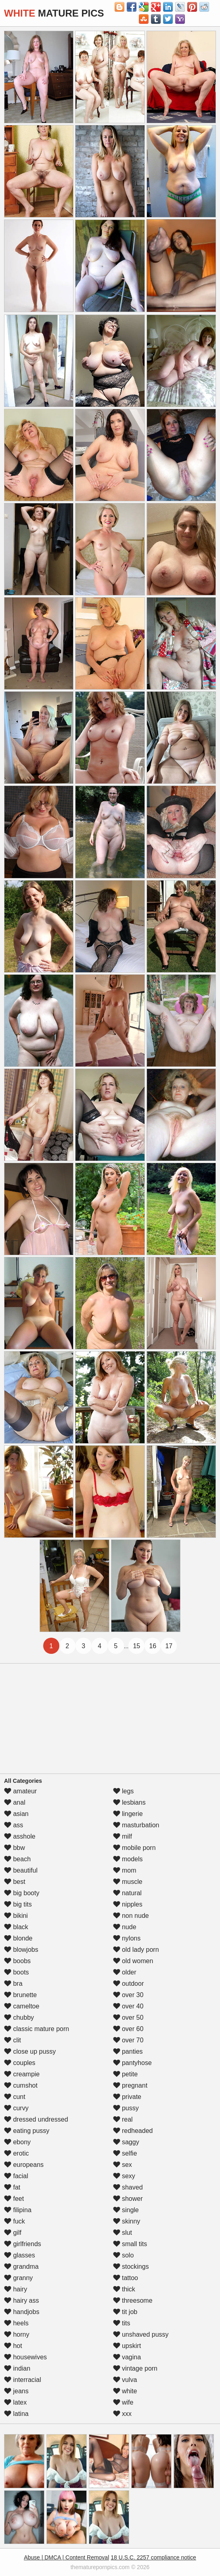 Image resolution: width=220 pixels, height=2576 pixels. I want to click on private, so click(127, 2096).